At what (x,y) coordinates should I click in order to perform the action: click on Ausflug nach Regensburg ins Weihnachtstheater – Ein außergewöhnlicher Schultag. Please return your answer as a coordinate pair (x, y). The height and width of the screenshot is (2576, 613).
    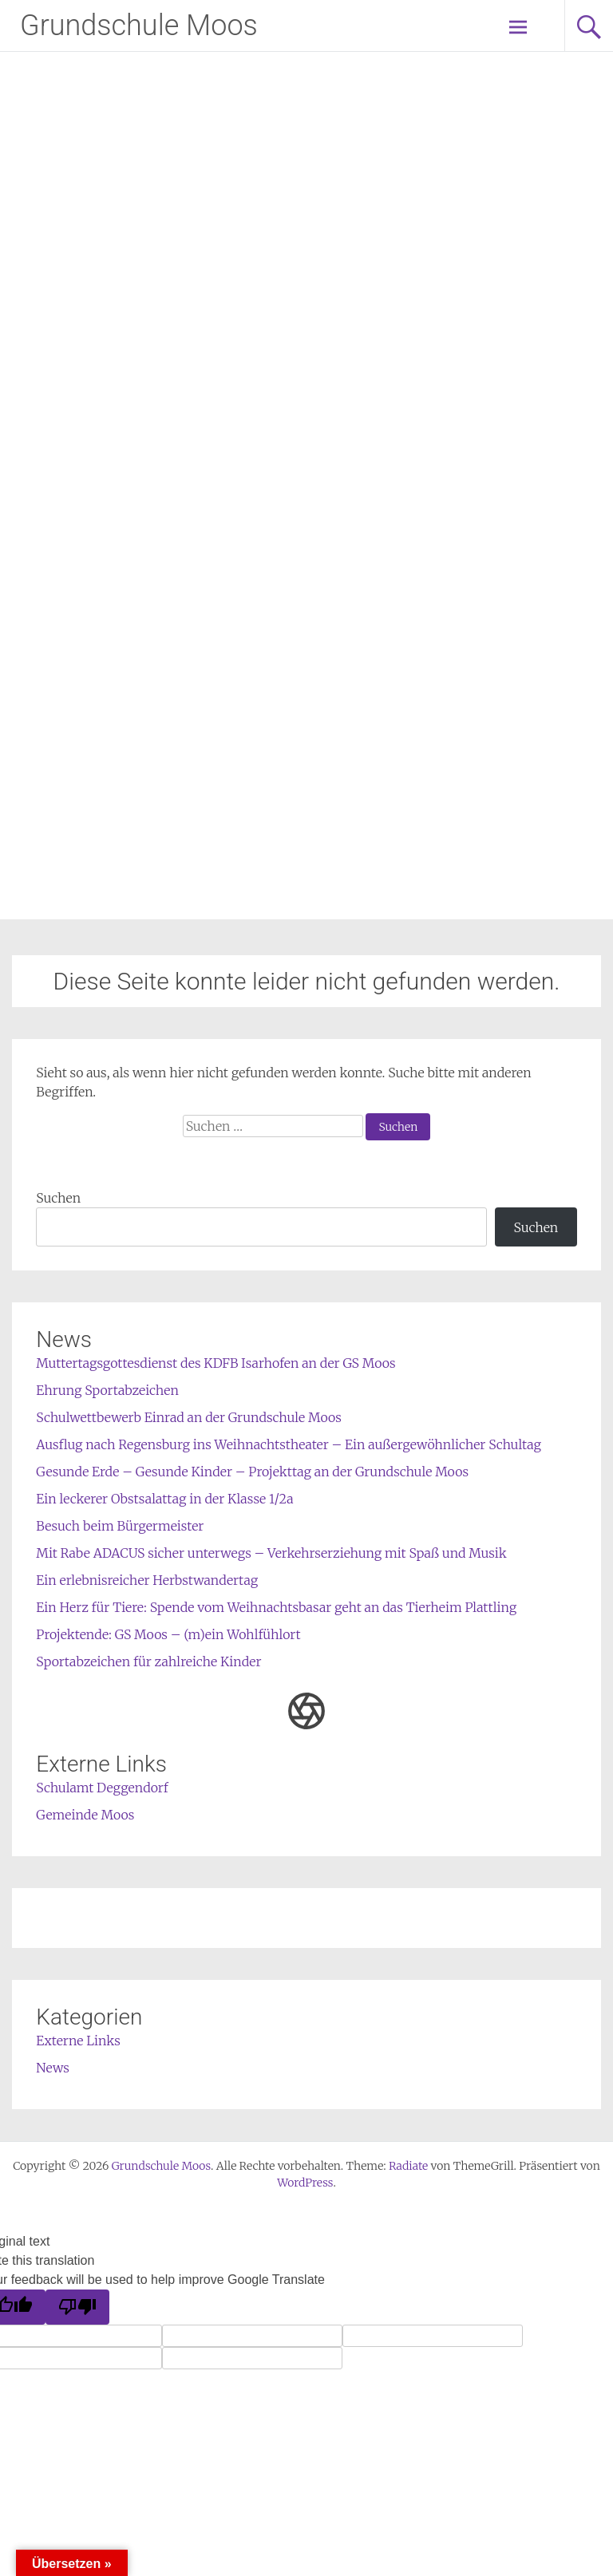
    Looking at the image, I should click on (288, 1444).